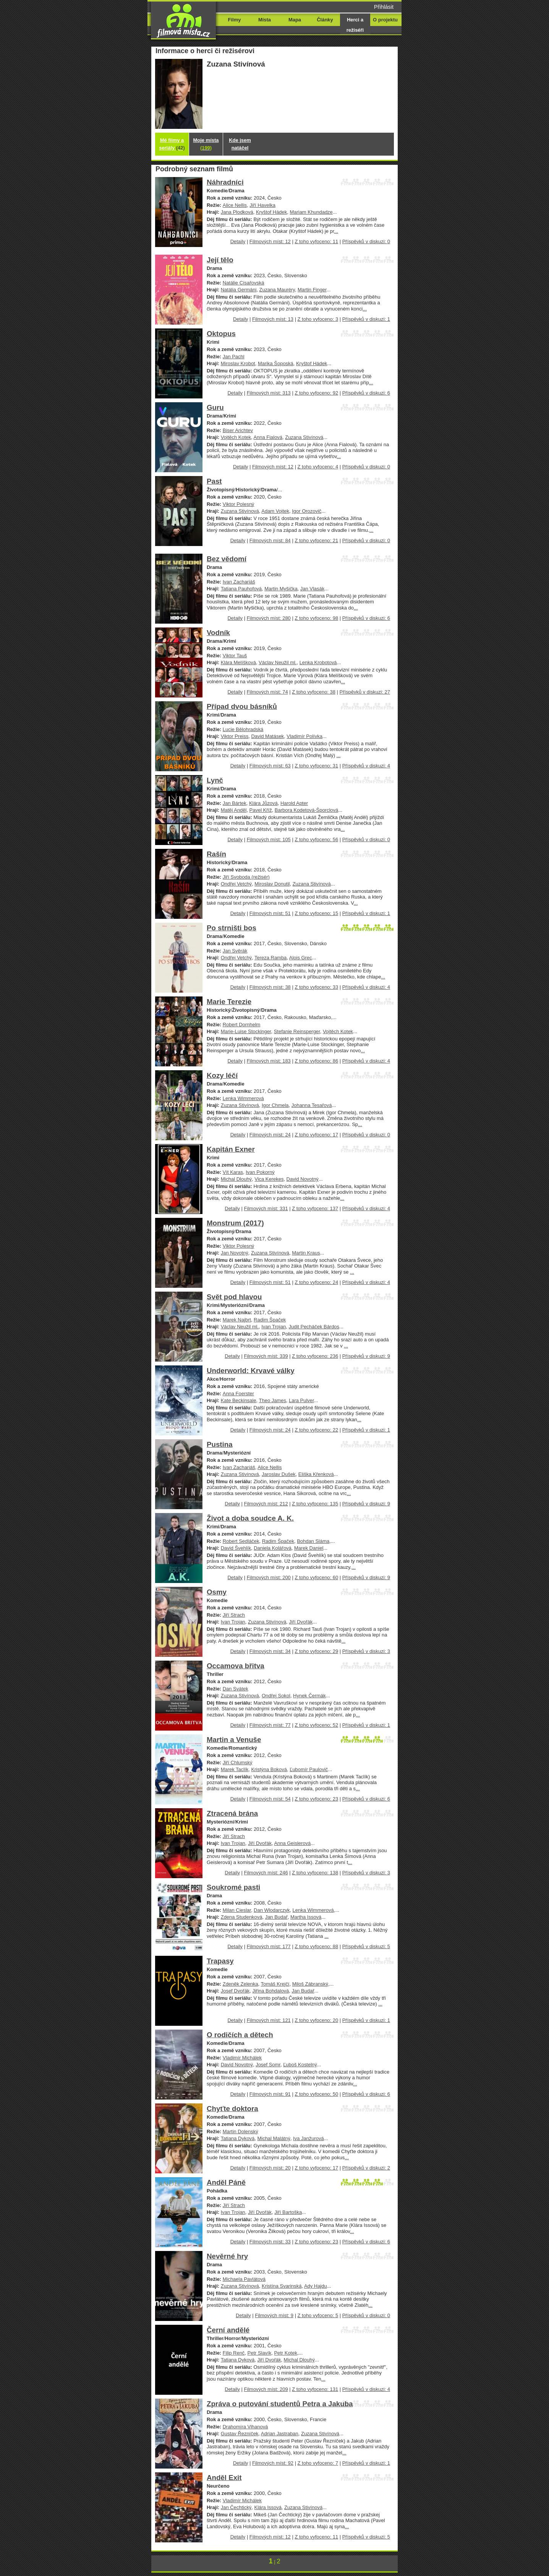  Describe the element at coordinates (243, 729) in the screenshot. I see `Lucie Bělohradská` at that location.